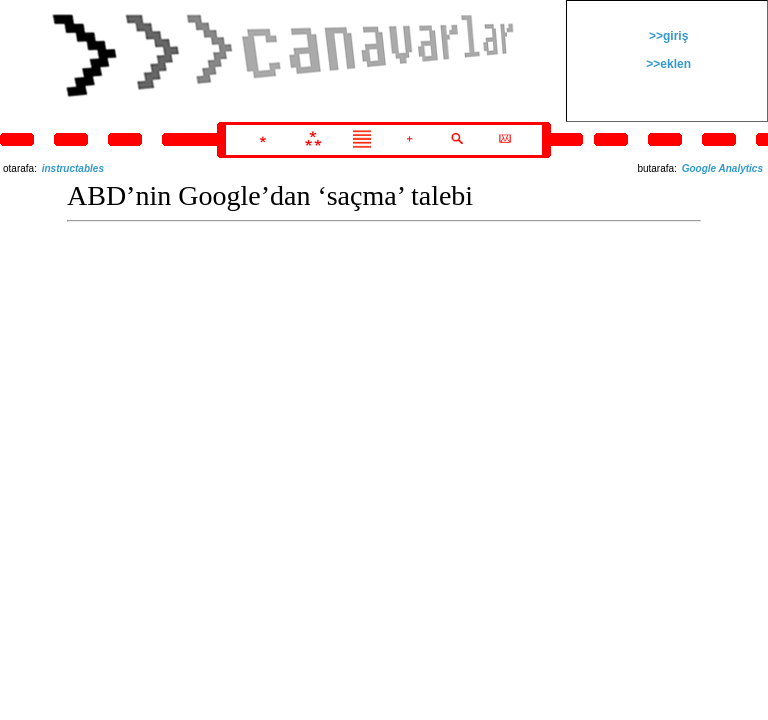 The width and height of the screenshot is (768, 720). What do you see at coordinates (667, 36) in the screenshot?
I see `>>giriş` at bounding box center [667, 36].